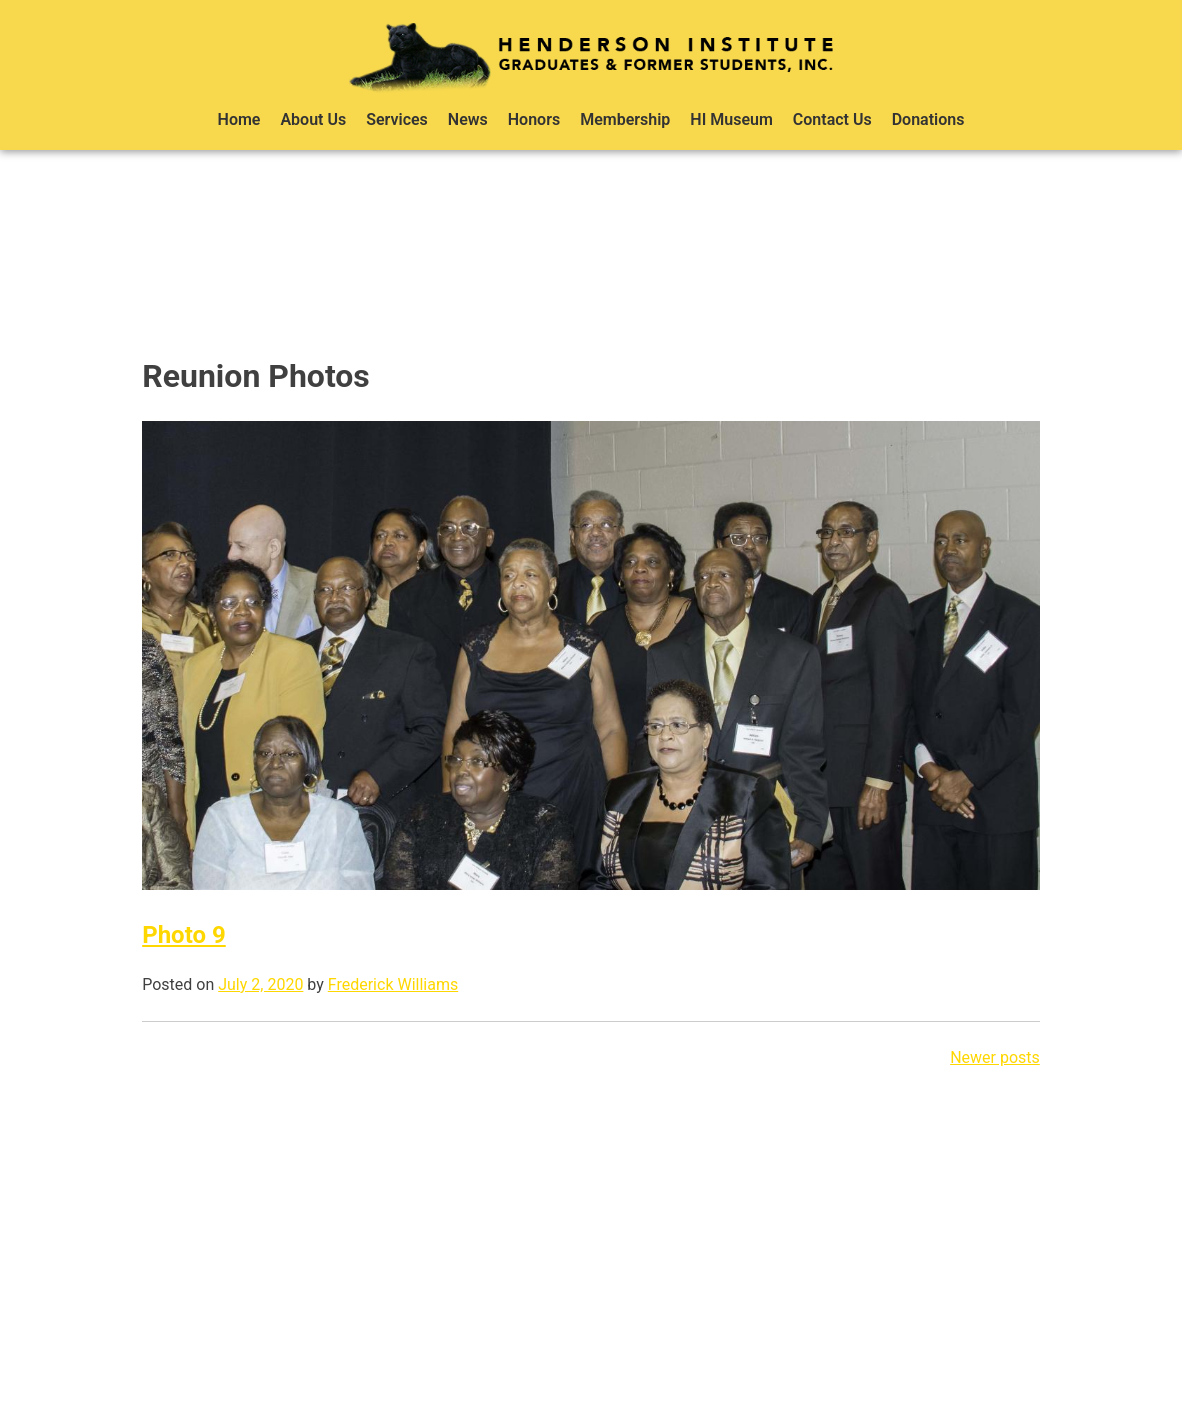 This screenshot has height=1424, width=1182. What do you see at coordinates (995, 1057) in the screenshot?
I see `Newer posts` at bounding box center [995, 1057].